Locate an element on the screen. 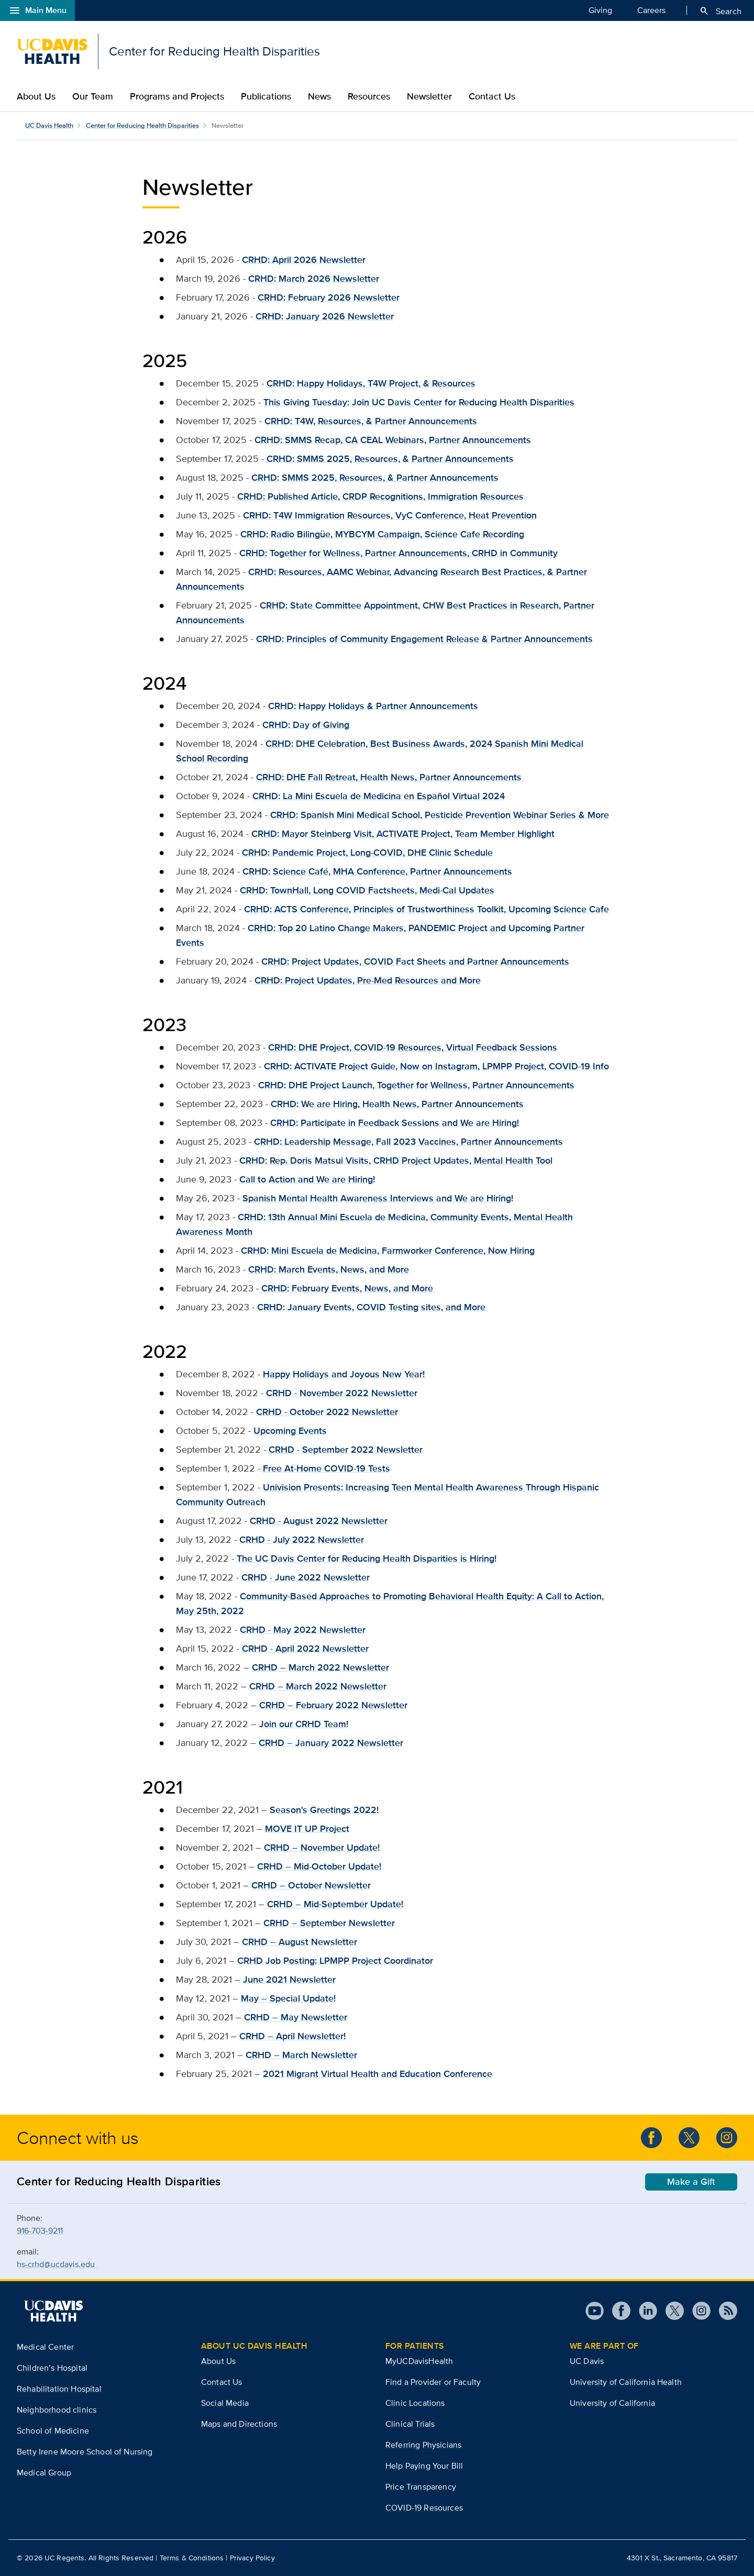 This screenshot has width=754, height=2576. CRHD: January Events, COVID Testing sites, and More is located at coordinates (372, 1307).